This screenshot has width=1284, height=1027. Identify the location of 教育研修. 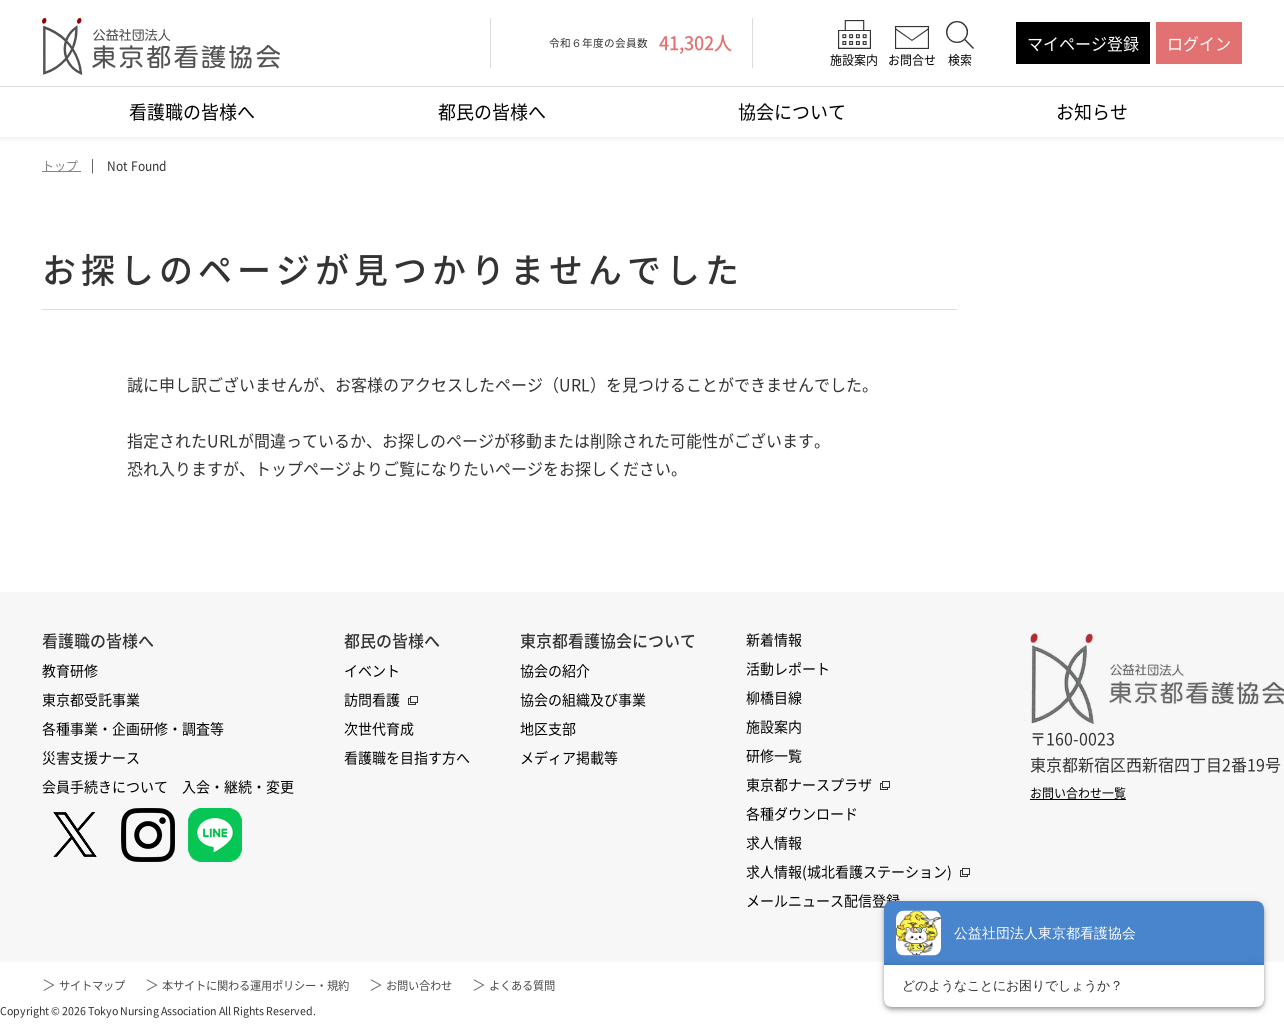
(70, 671).